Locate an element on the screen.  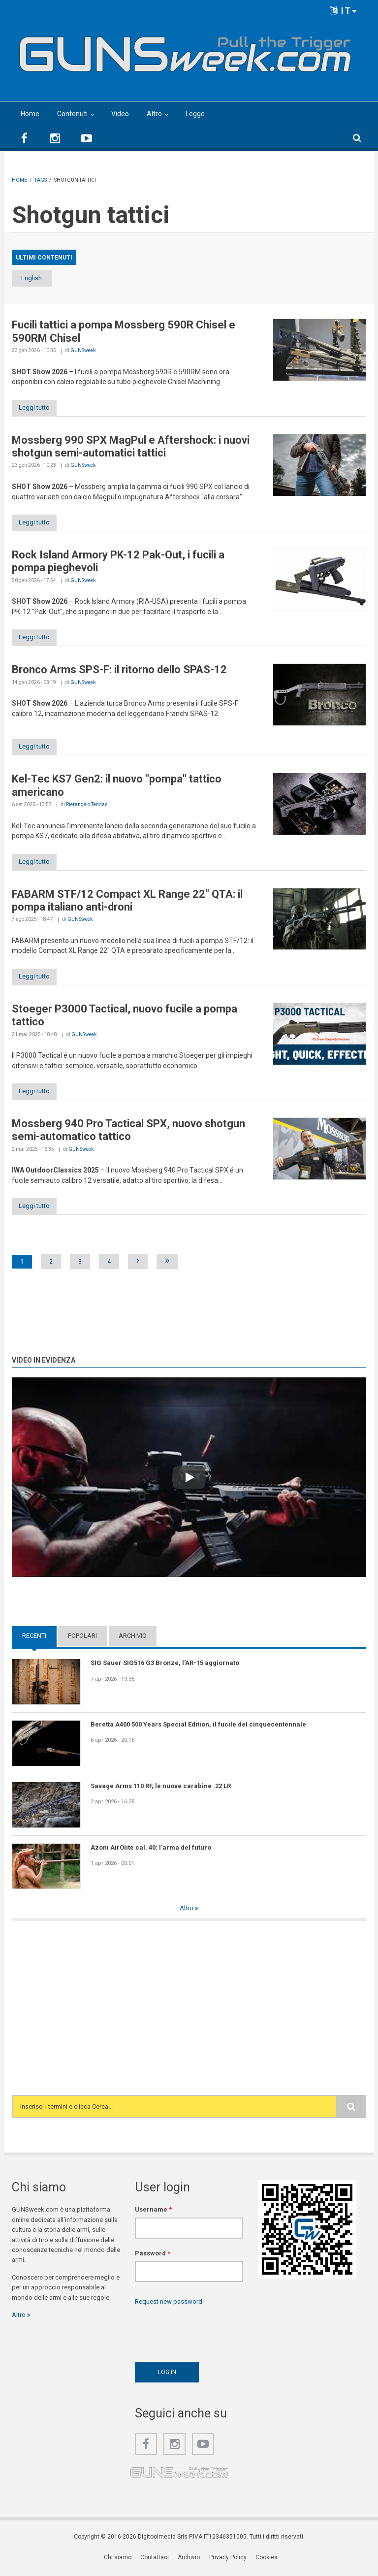
Legge is located at coordinates (195, 114).